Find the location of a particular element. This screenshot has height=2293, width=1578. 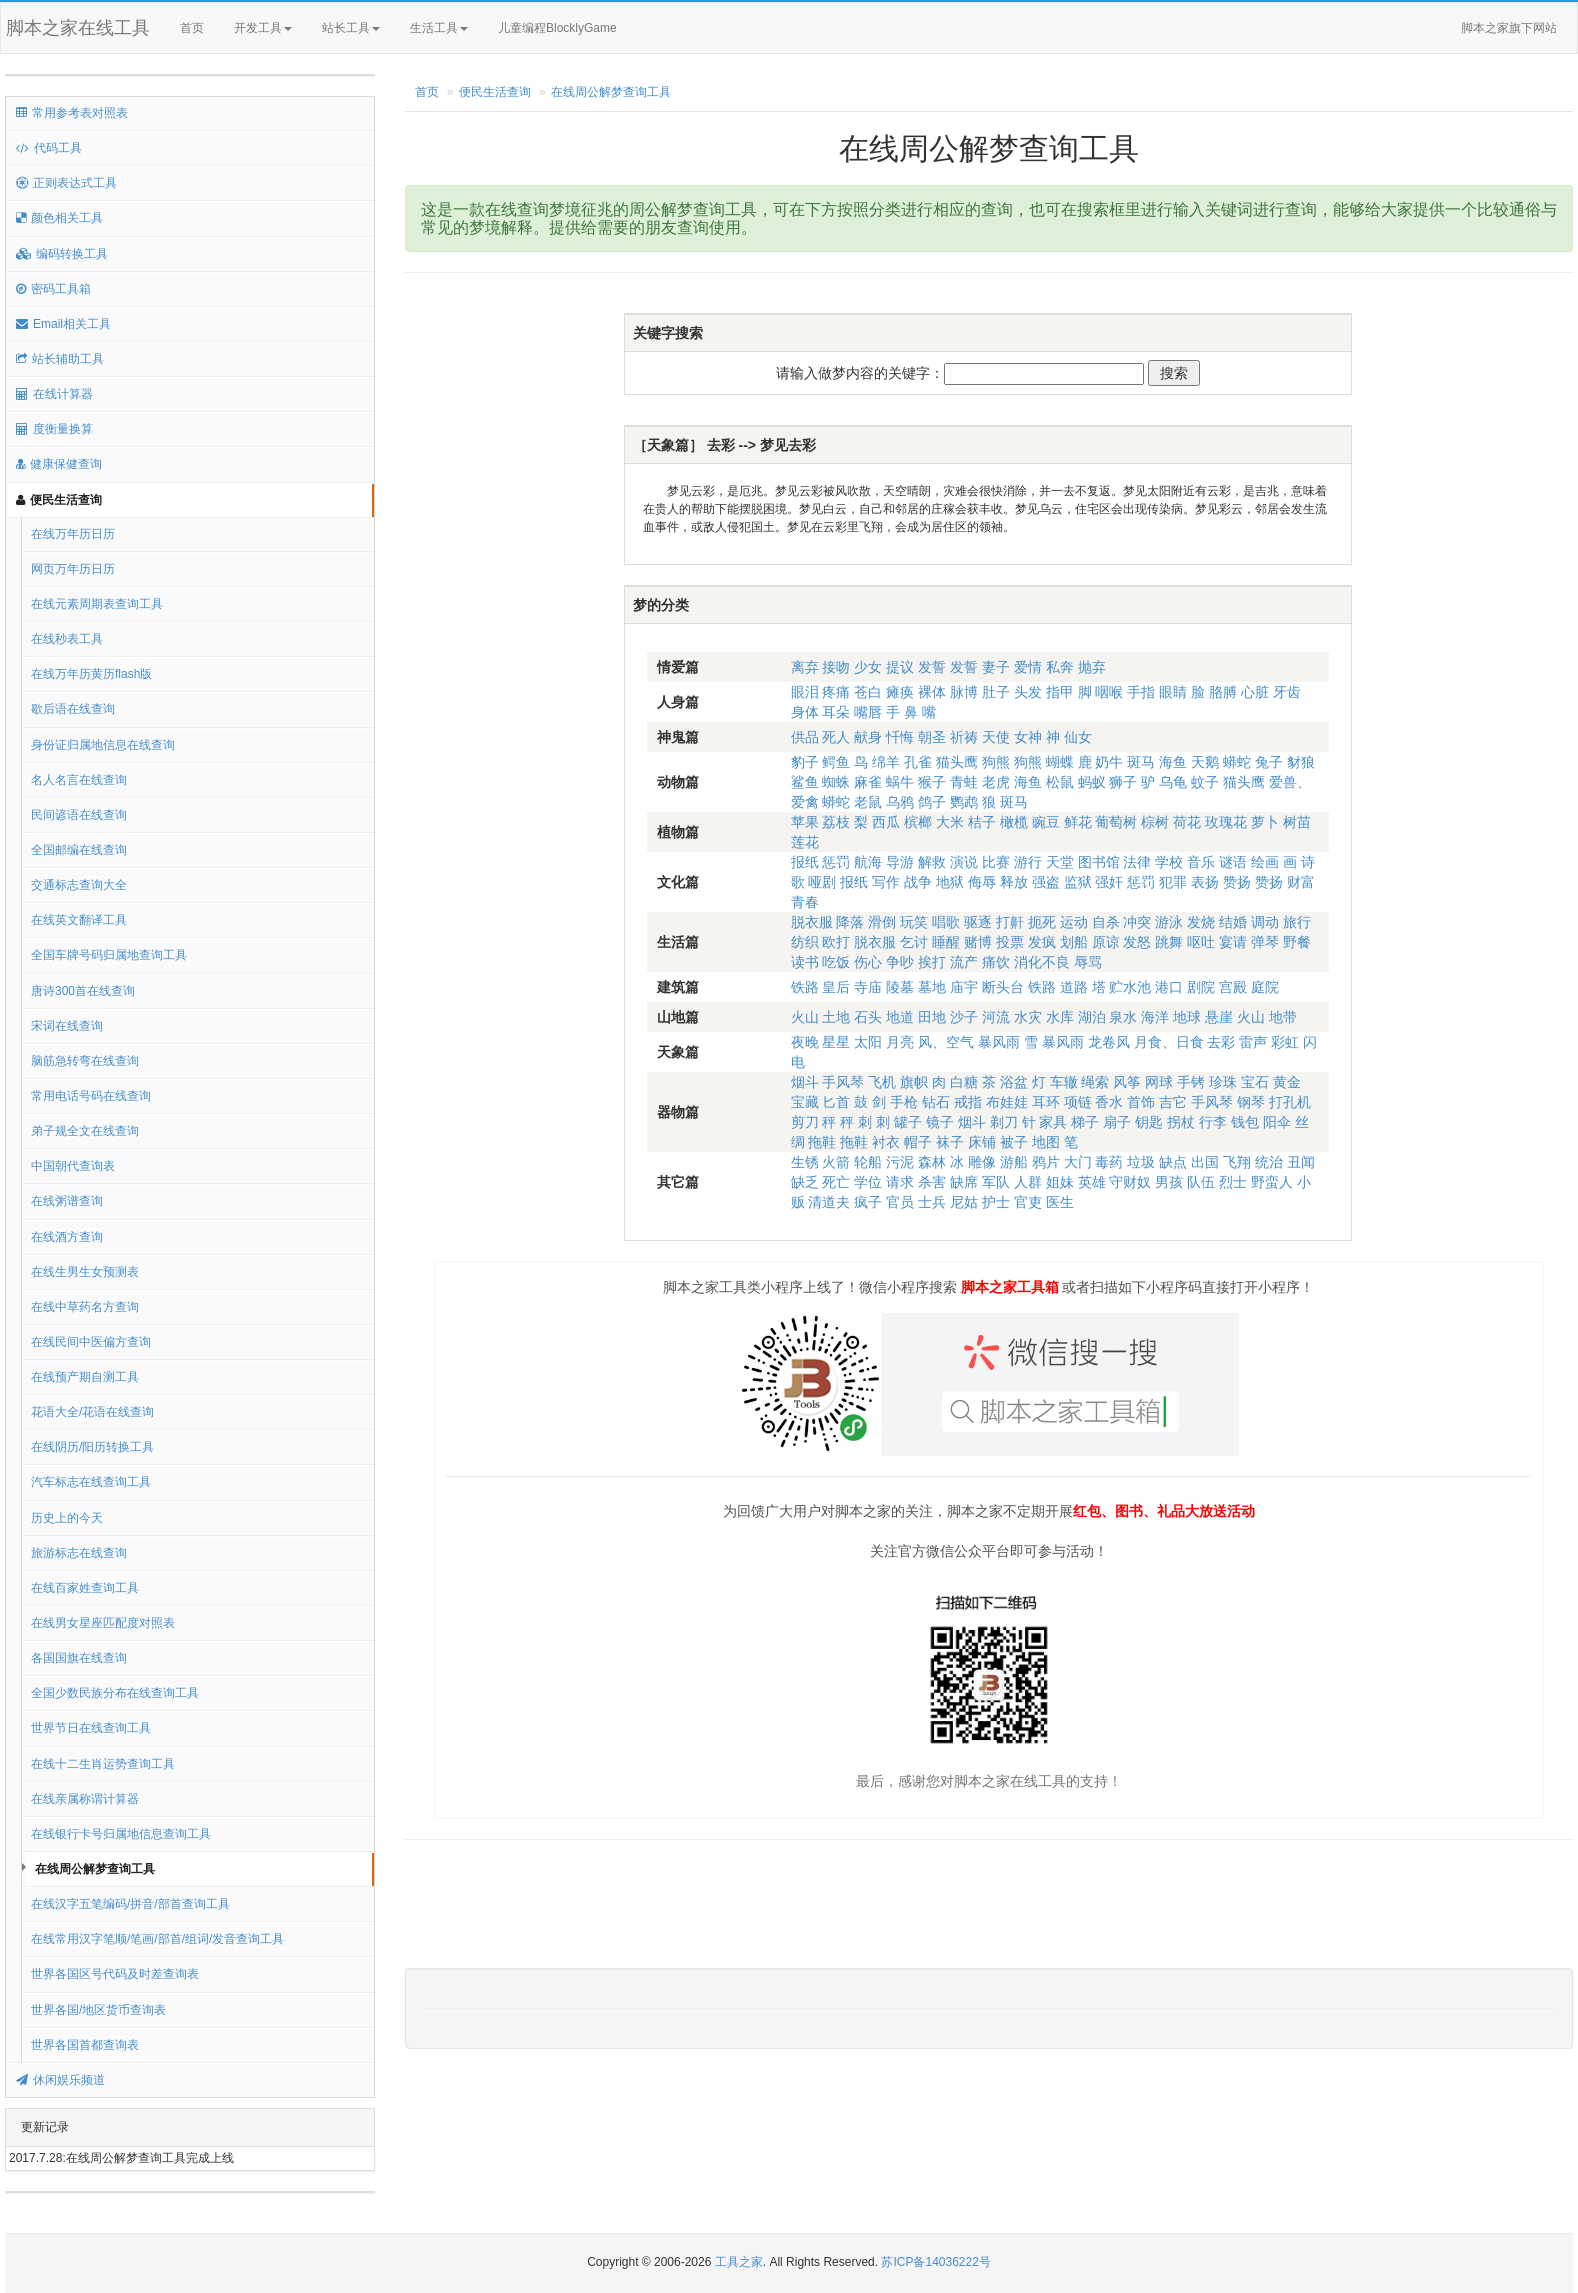

行李 is located at coordinates (1213, 1122).